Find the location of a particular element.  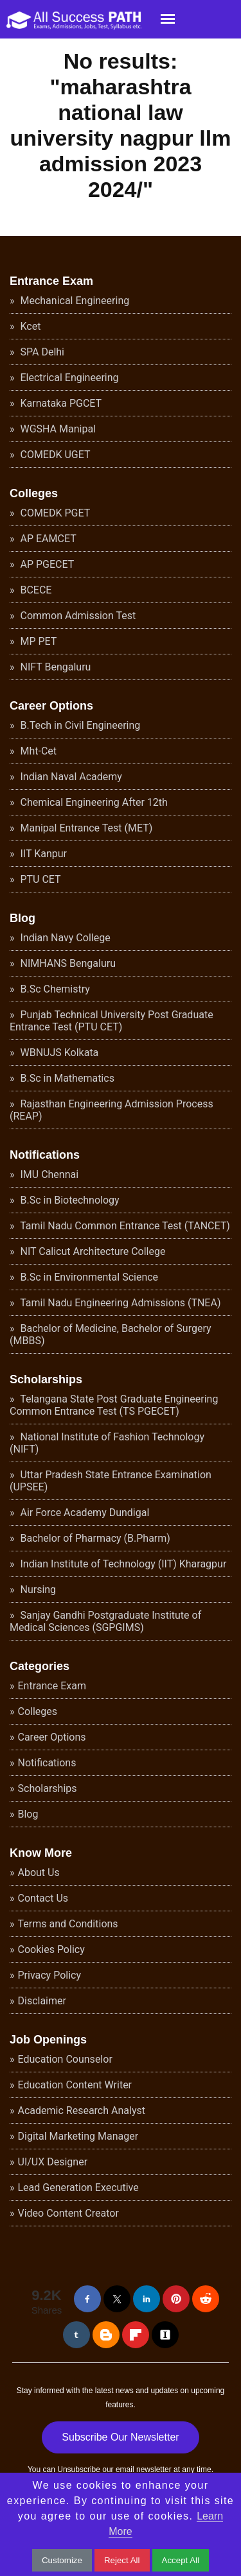

AP EAMCET is located at coordinates (47, 539).